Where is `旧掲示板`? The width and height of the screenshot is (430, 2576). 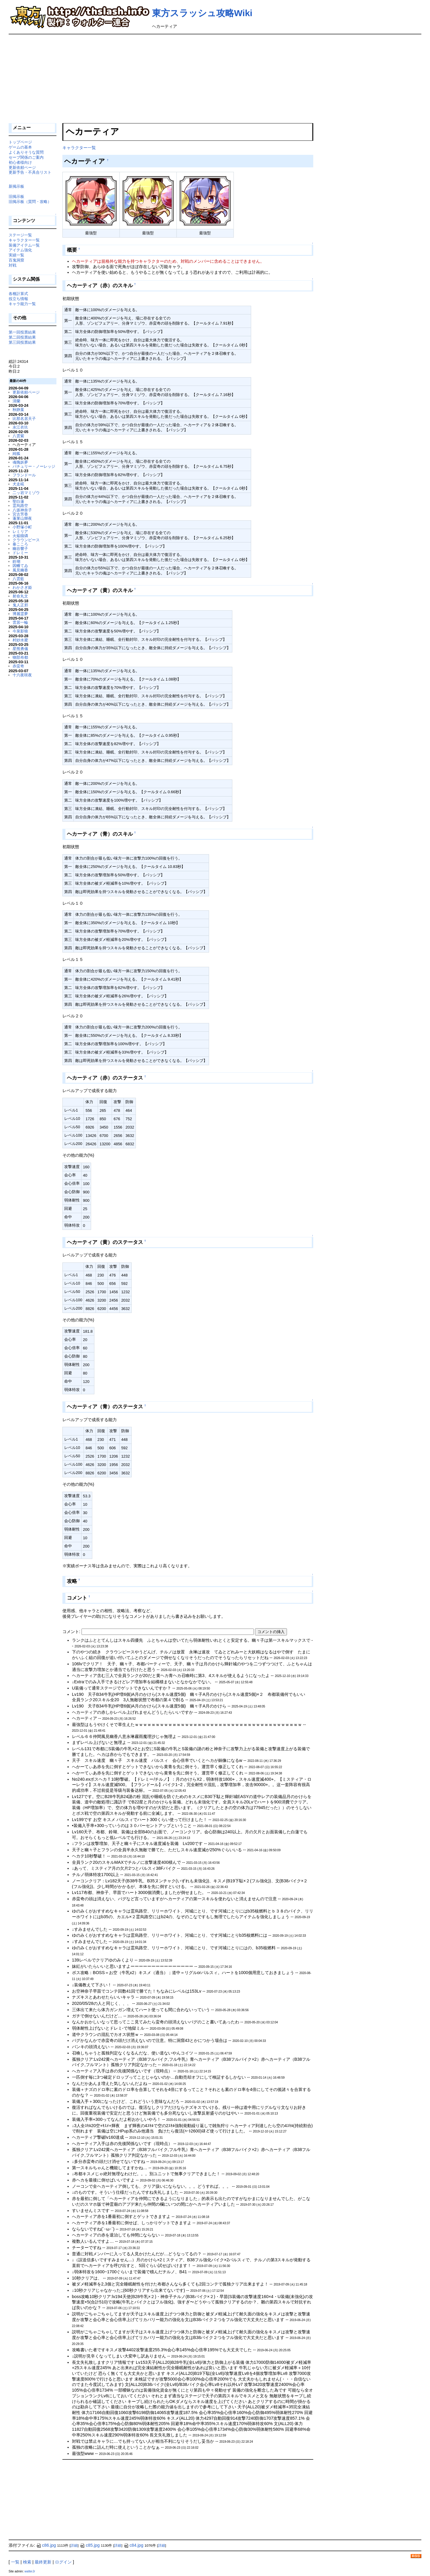 旧掲示板 is located at coordinates (16, 196).